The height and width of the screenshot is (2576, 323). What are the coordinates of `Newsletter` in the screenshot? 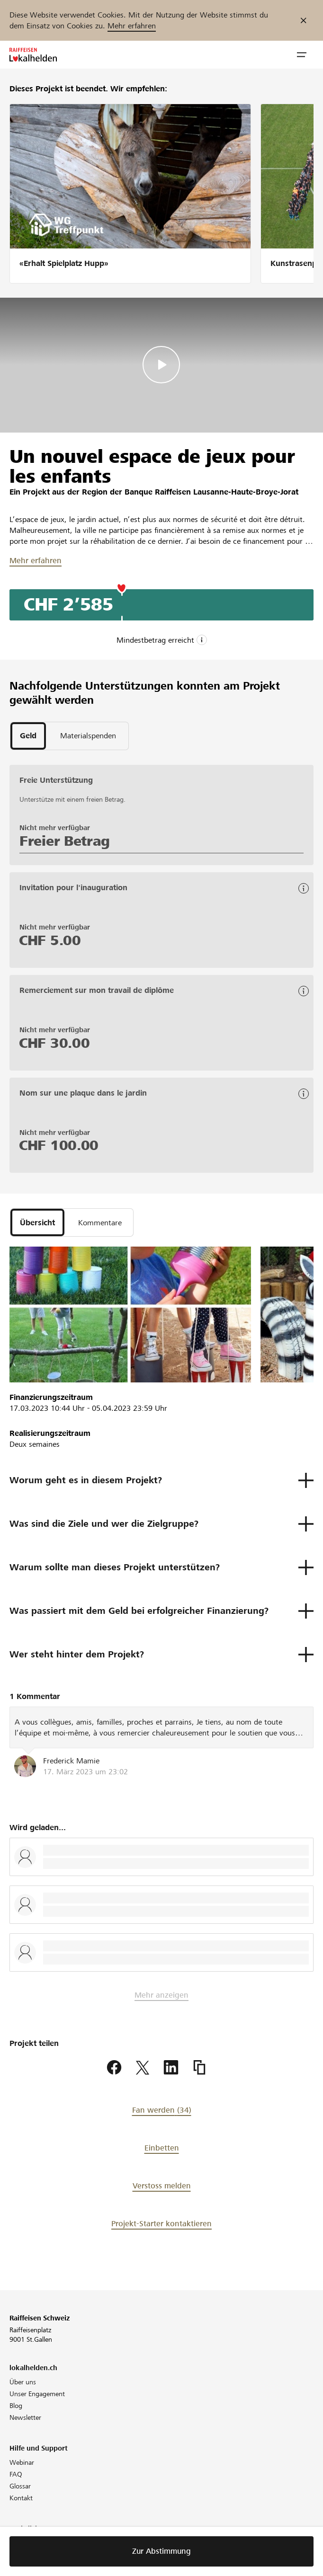 It's located at (25, 2417).